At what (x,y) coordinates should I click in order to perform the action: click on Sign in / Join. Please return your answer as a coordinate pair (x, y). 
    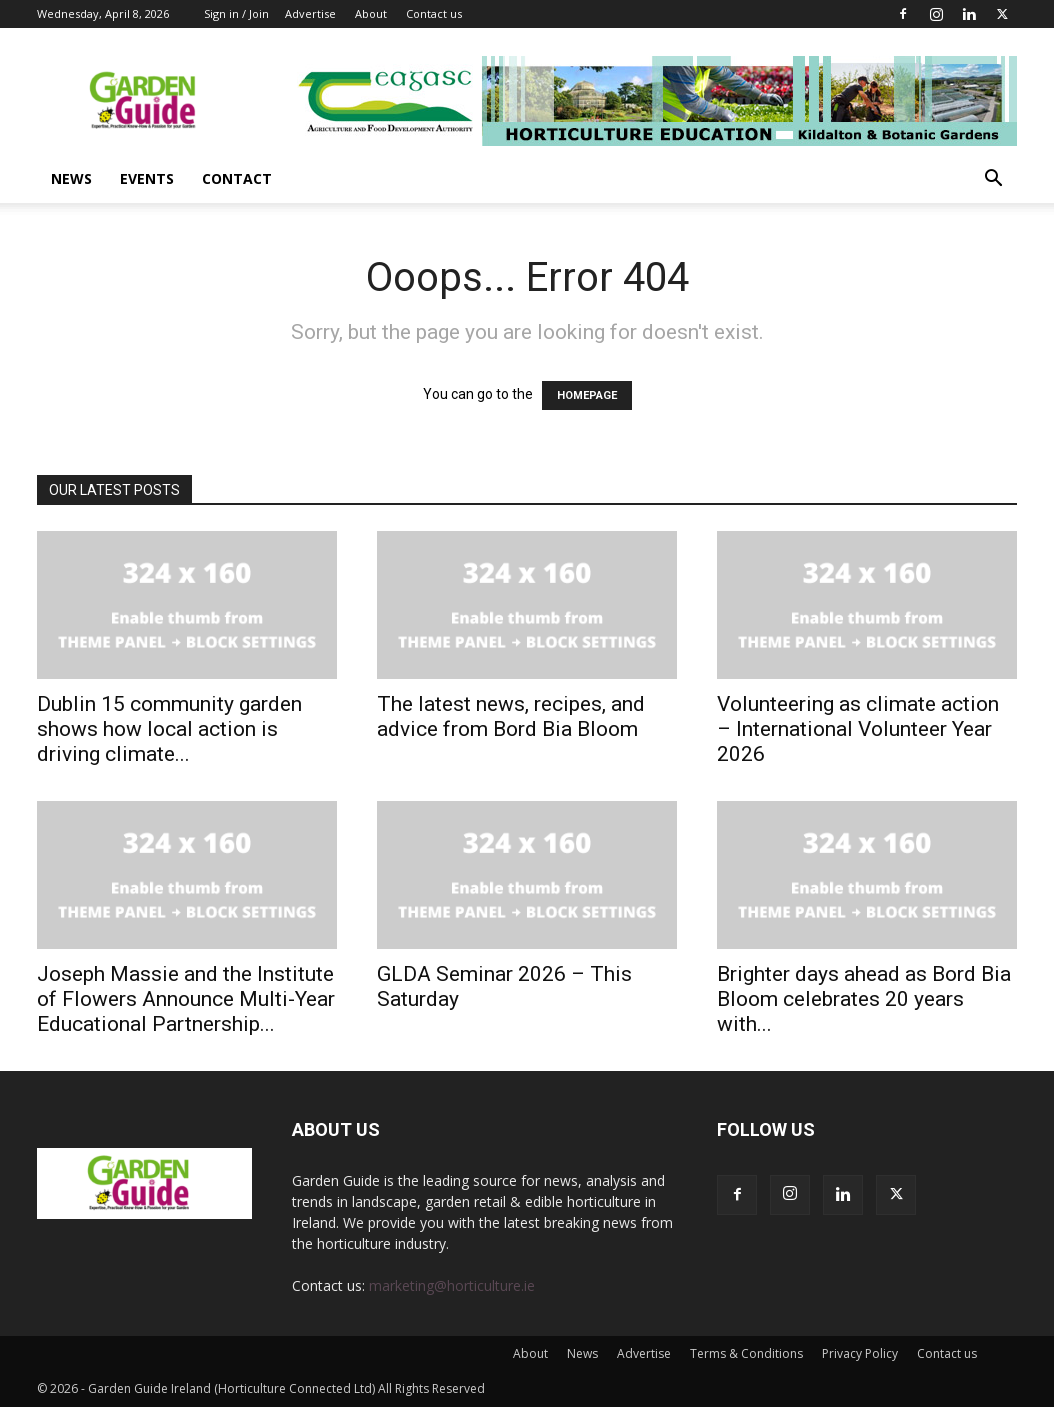
    Looking at the image, I should click on (236, 13).